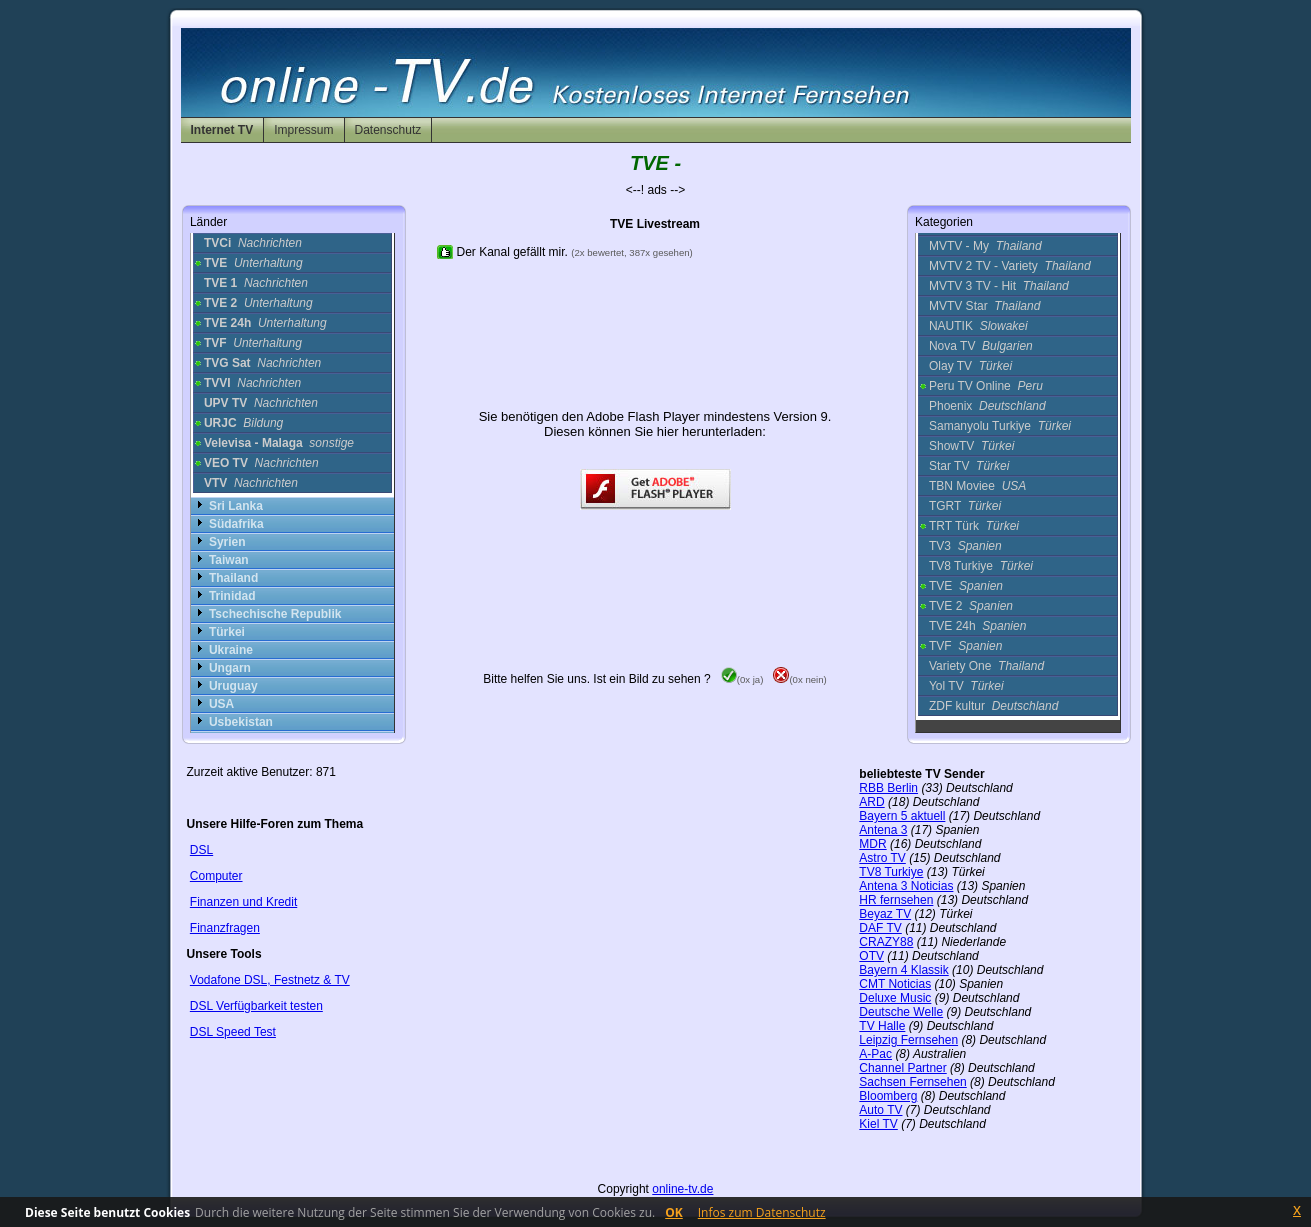 This screenshot has width=1311, height=1227. Describe the element at coordinates (888, 788) in the screenshot. I see `RBB Berlin` at that location.